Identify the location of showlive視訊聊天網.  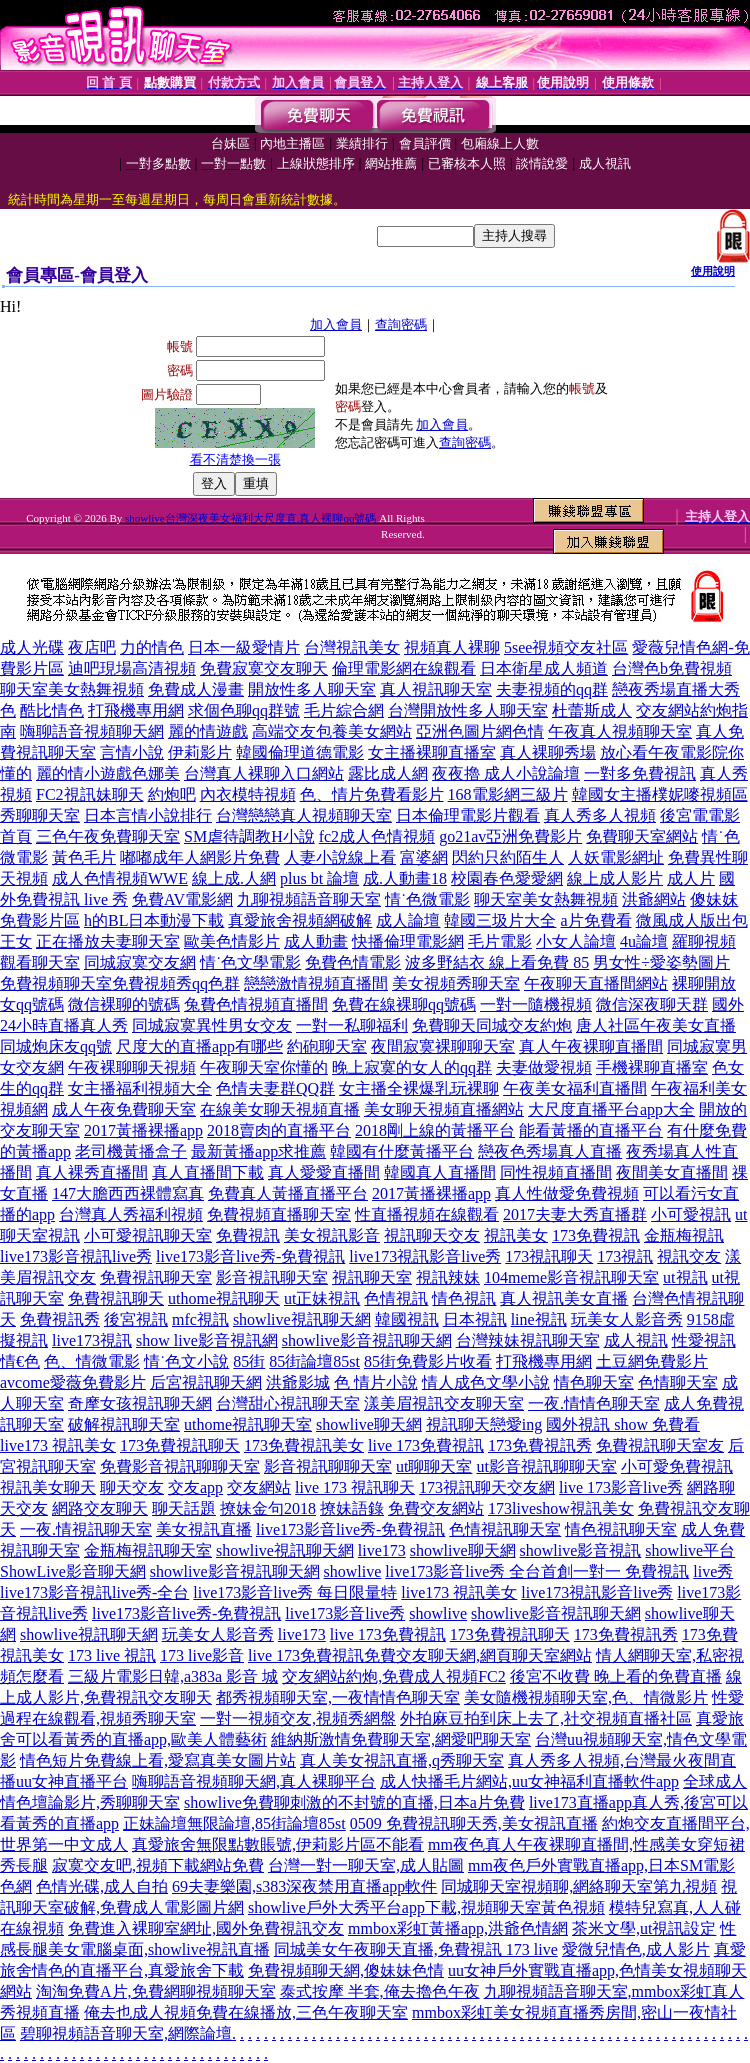
(302, 1319).